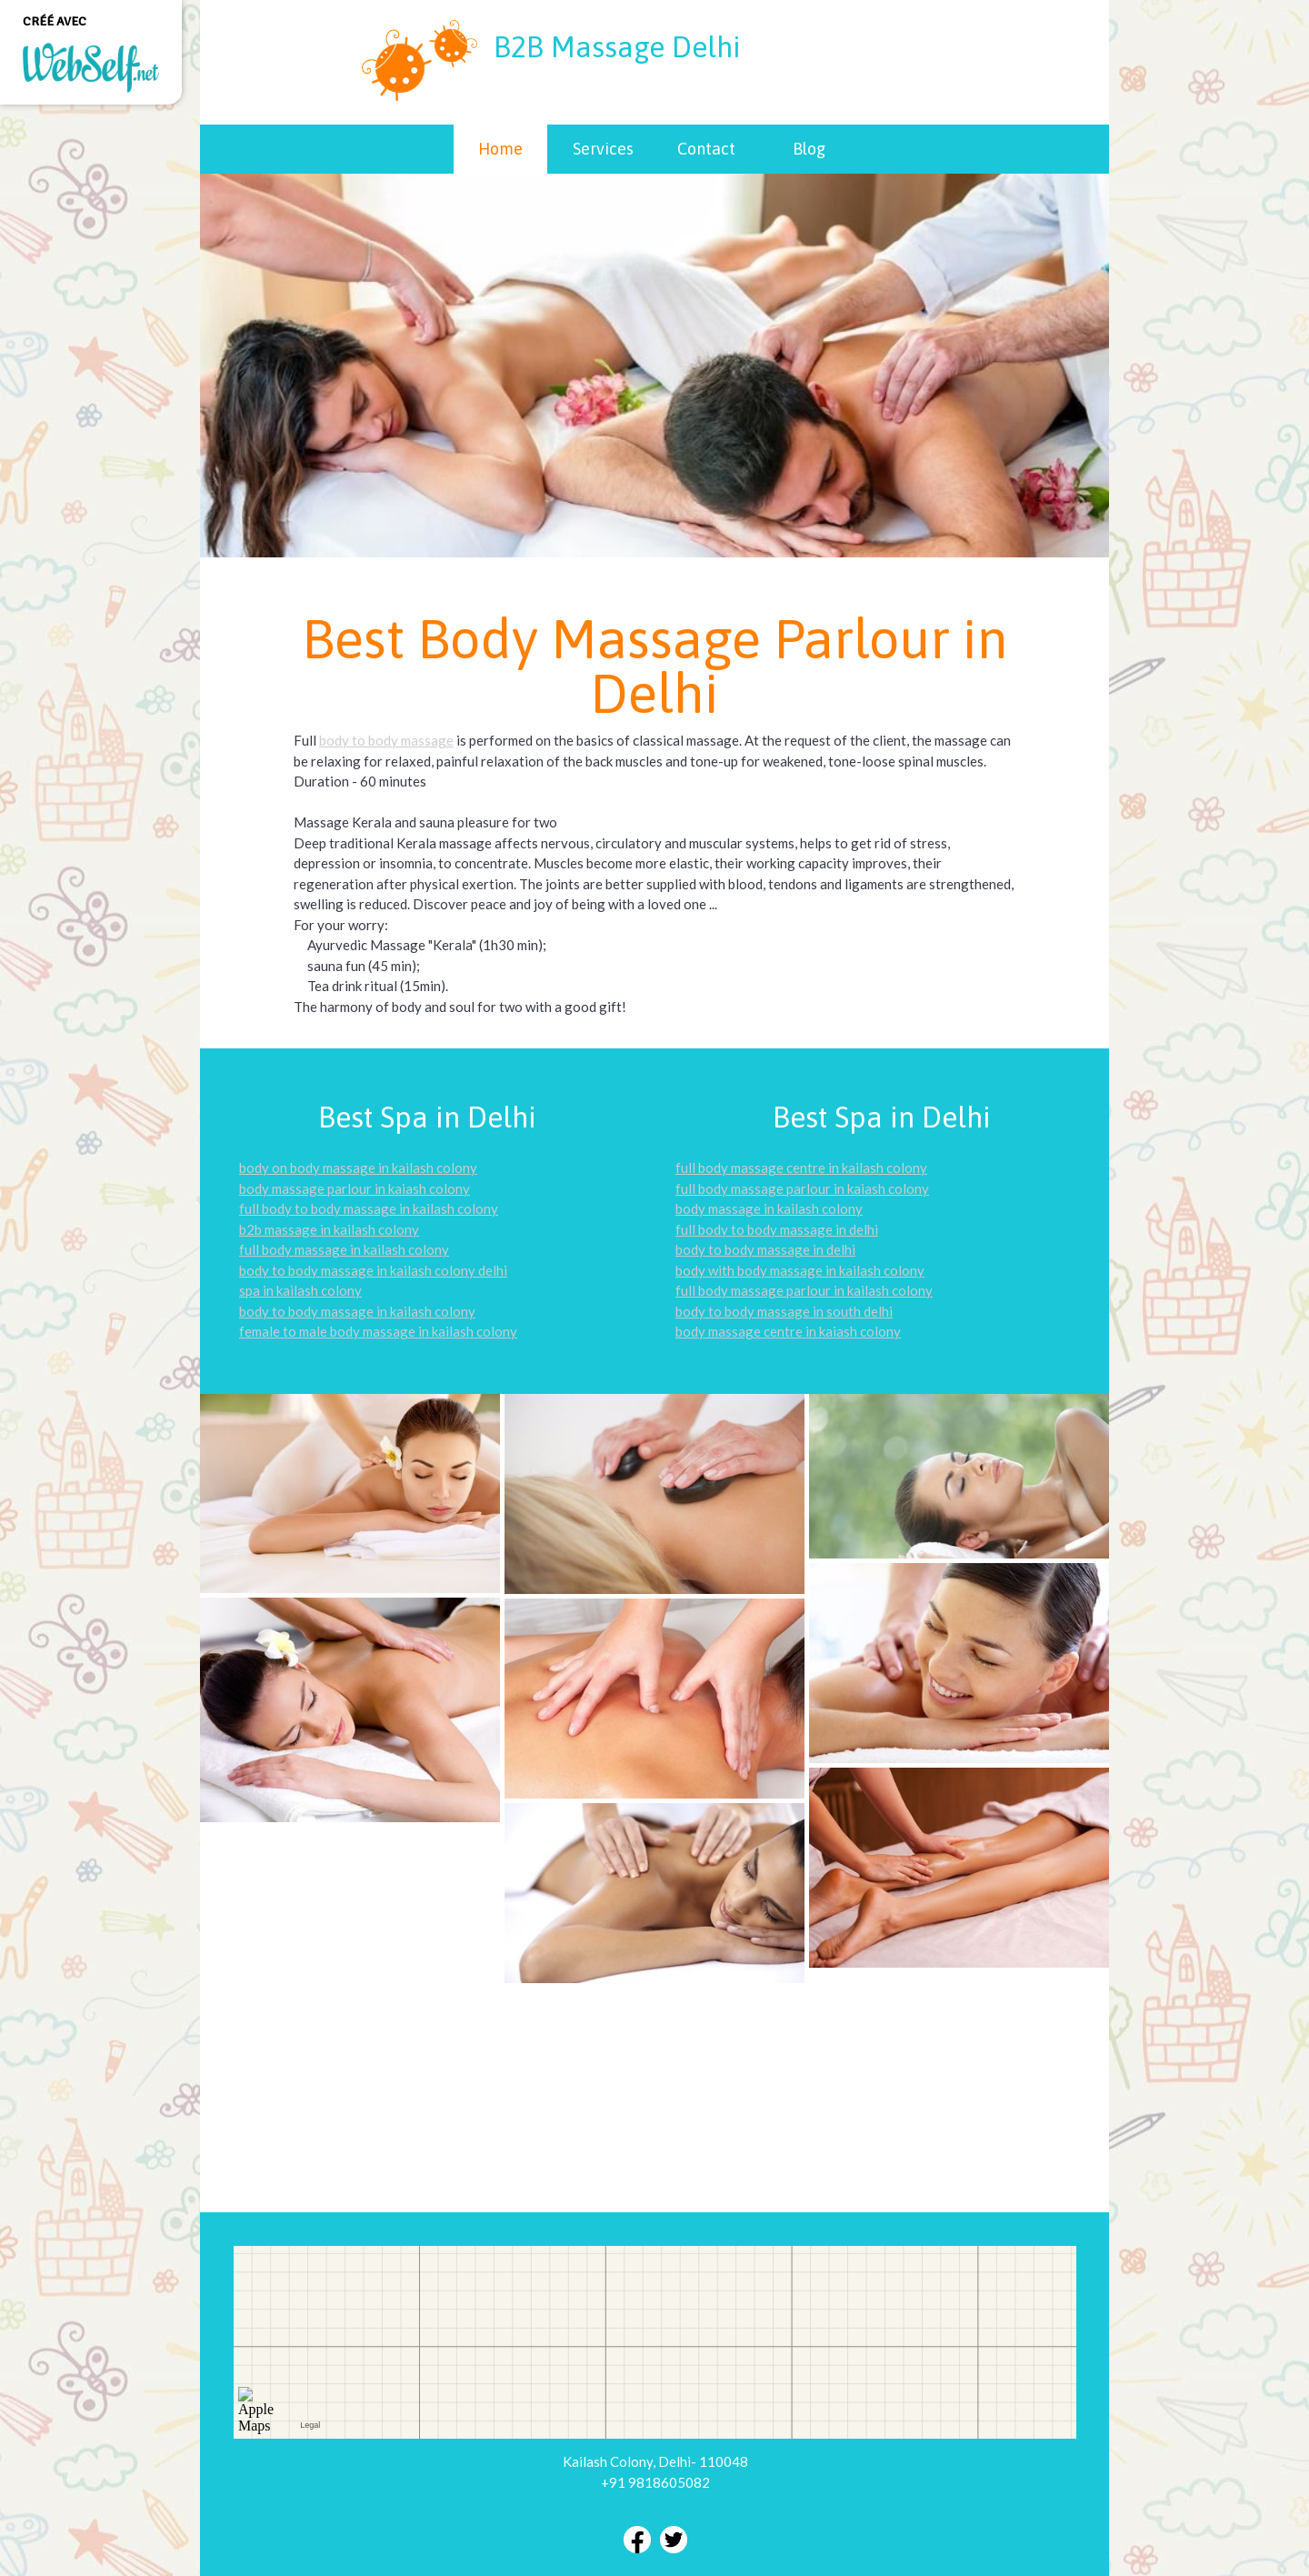 This screenshot has height=2576, width=1309. Describe the element at coordinates (344, 1249) in the screenshot. I see `full body massage in kailash colony` at that location.